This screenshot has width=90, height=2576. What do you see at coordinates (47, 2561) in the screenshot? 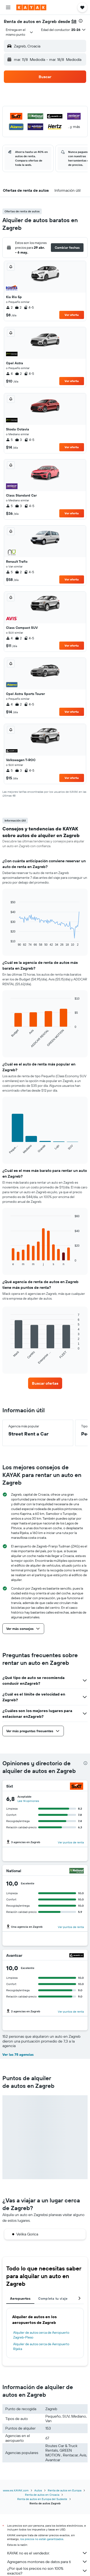
I see `Agregamos montones de datos para ti` at bounding box center [47, 2561].